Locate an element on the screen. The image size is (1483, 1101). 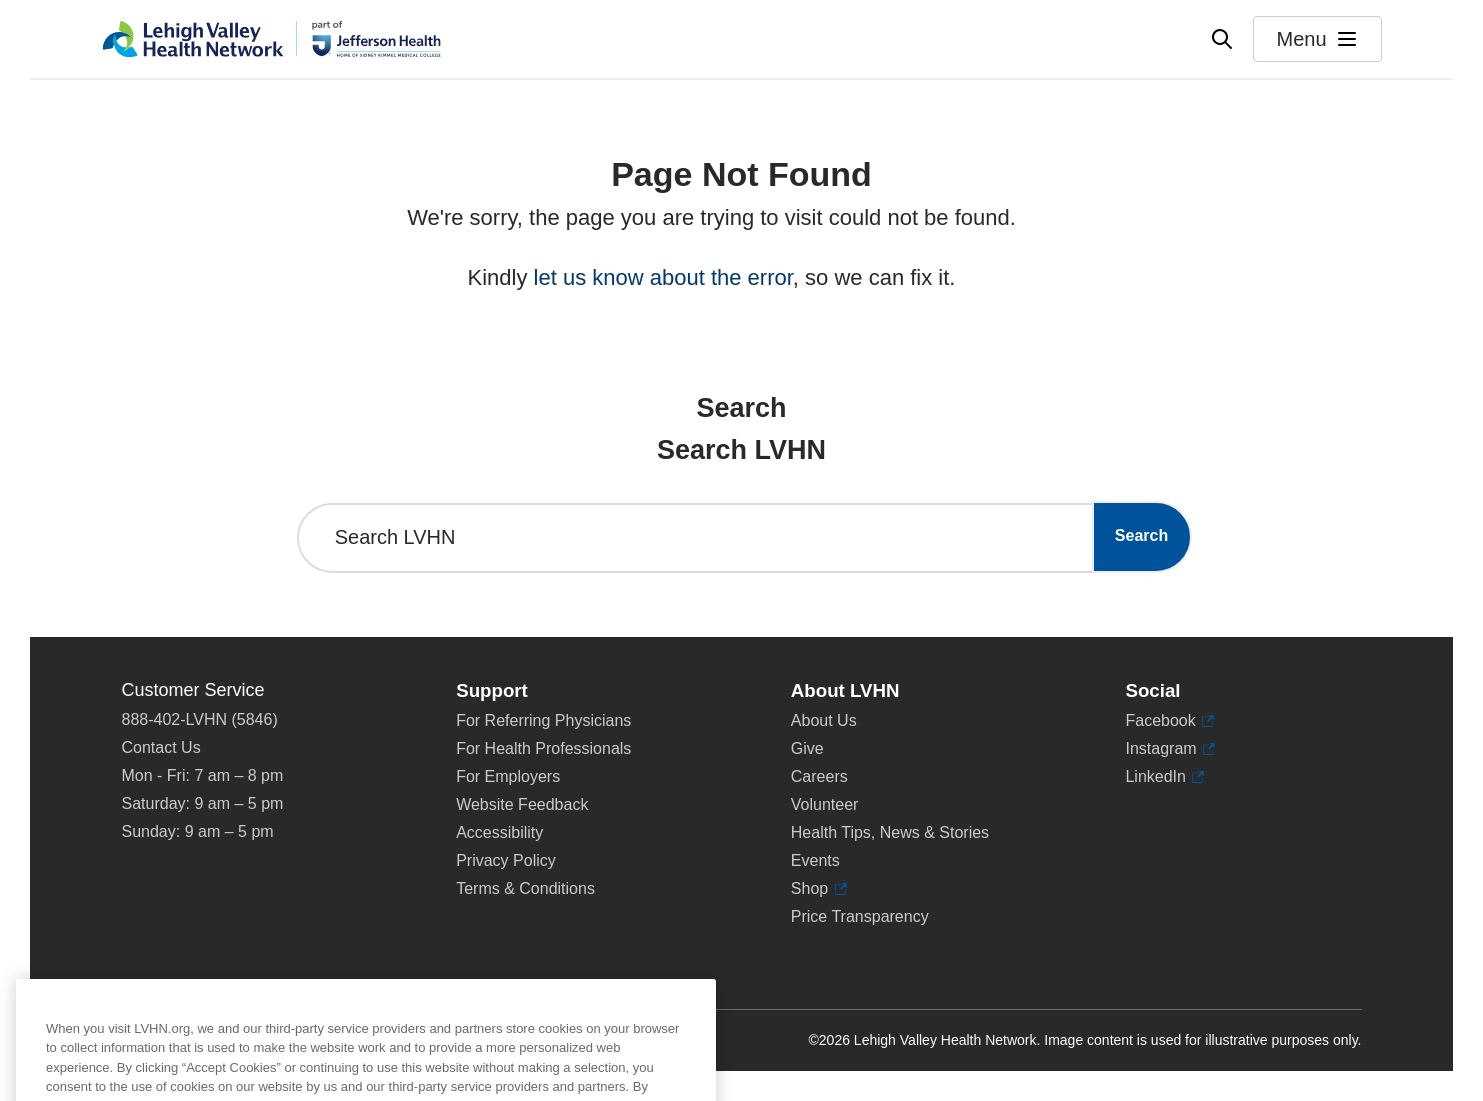
Website Feedback is located at coordinates (522, 804).